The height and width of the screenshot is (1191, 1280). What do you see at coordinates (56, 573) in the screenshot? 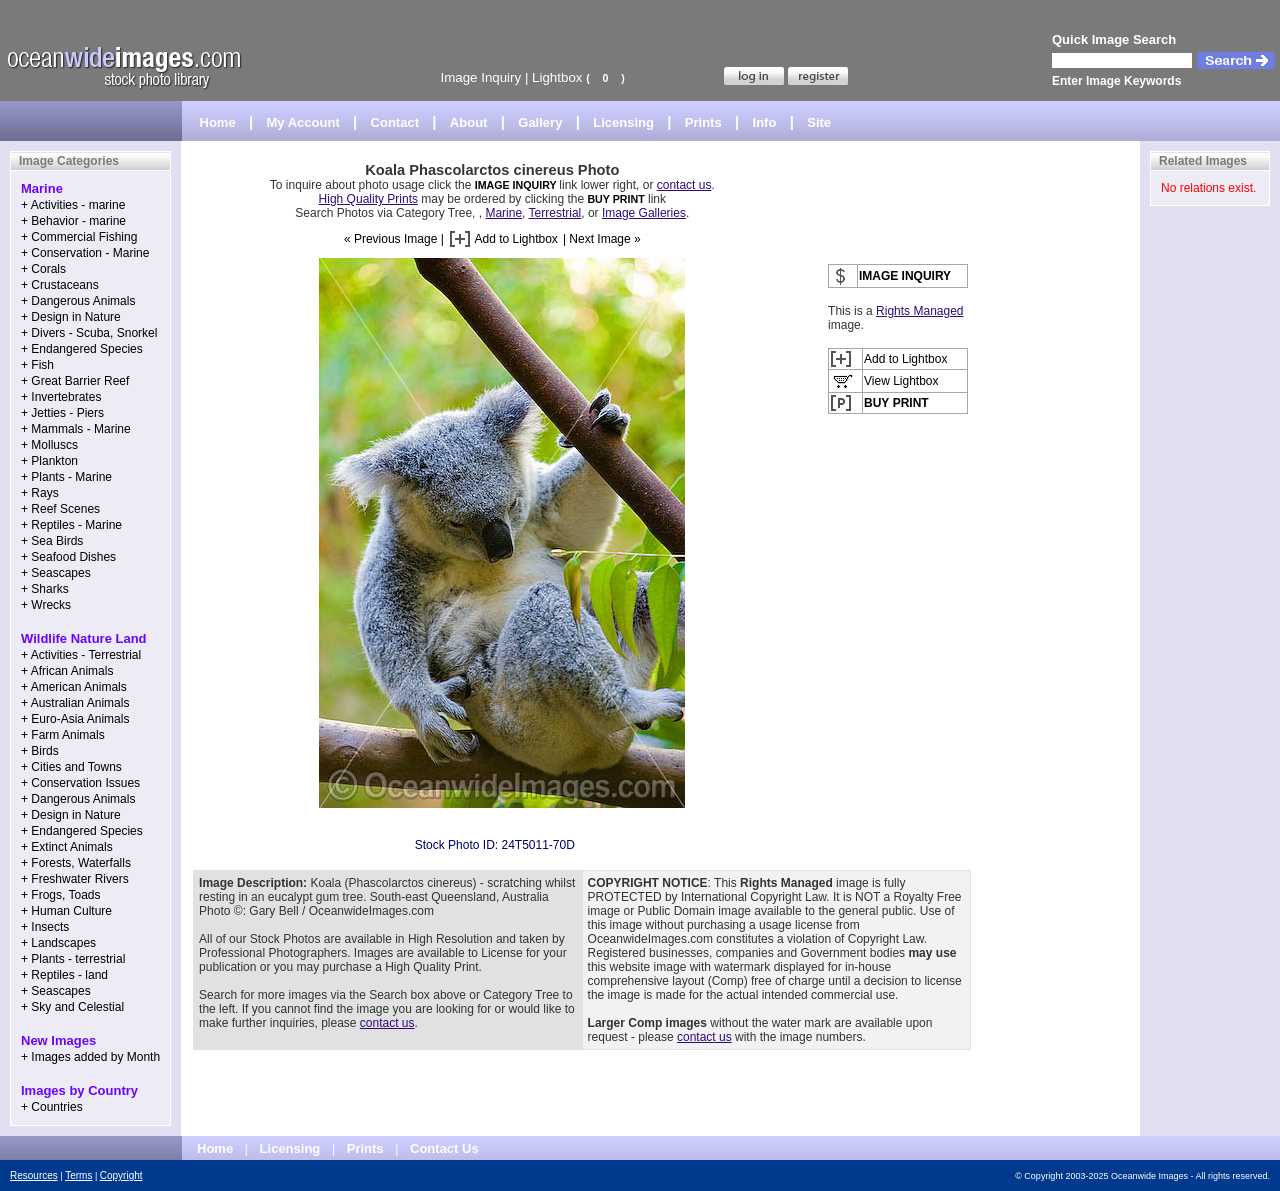
I see `+ Seascapes` at bounding box center [56, 573].